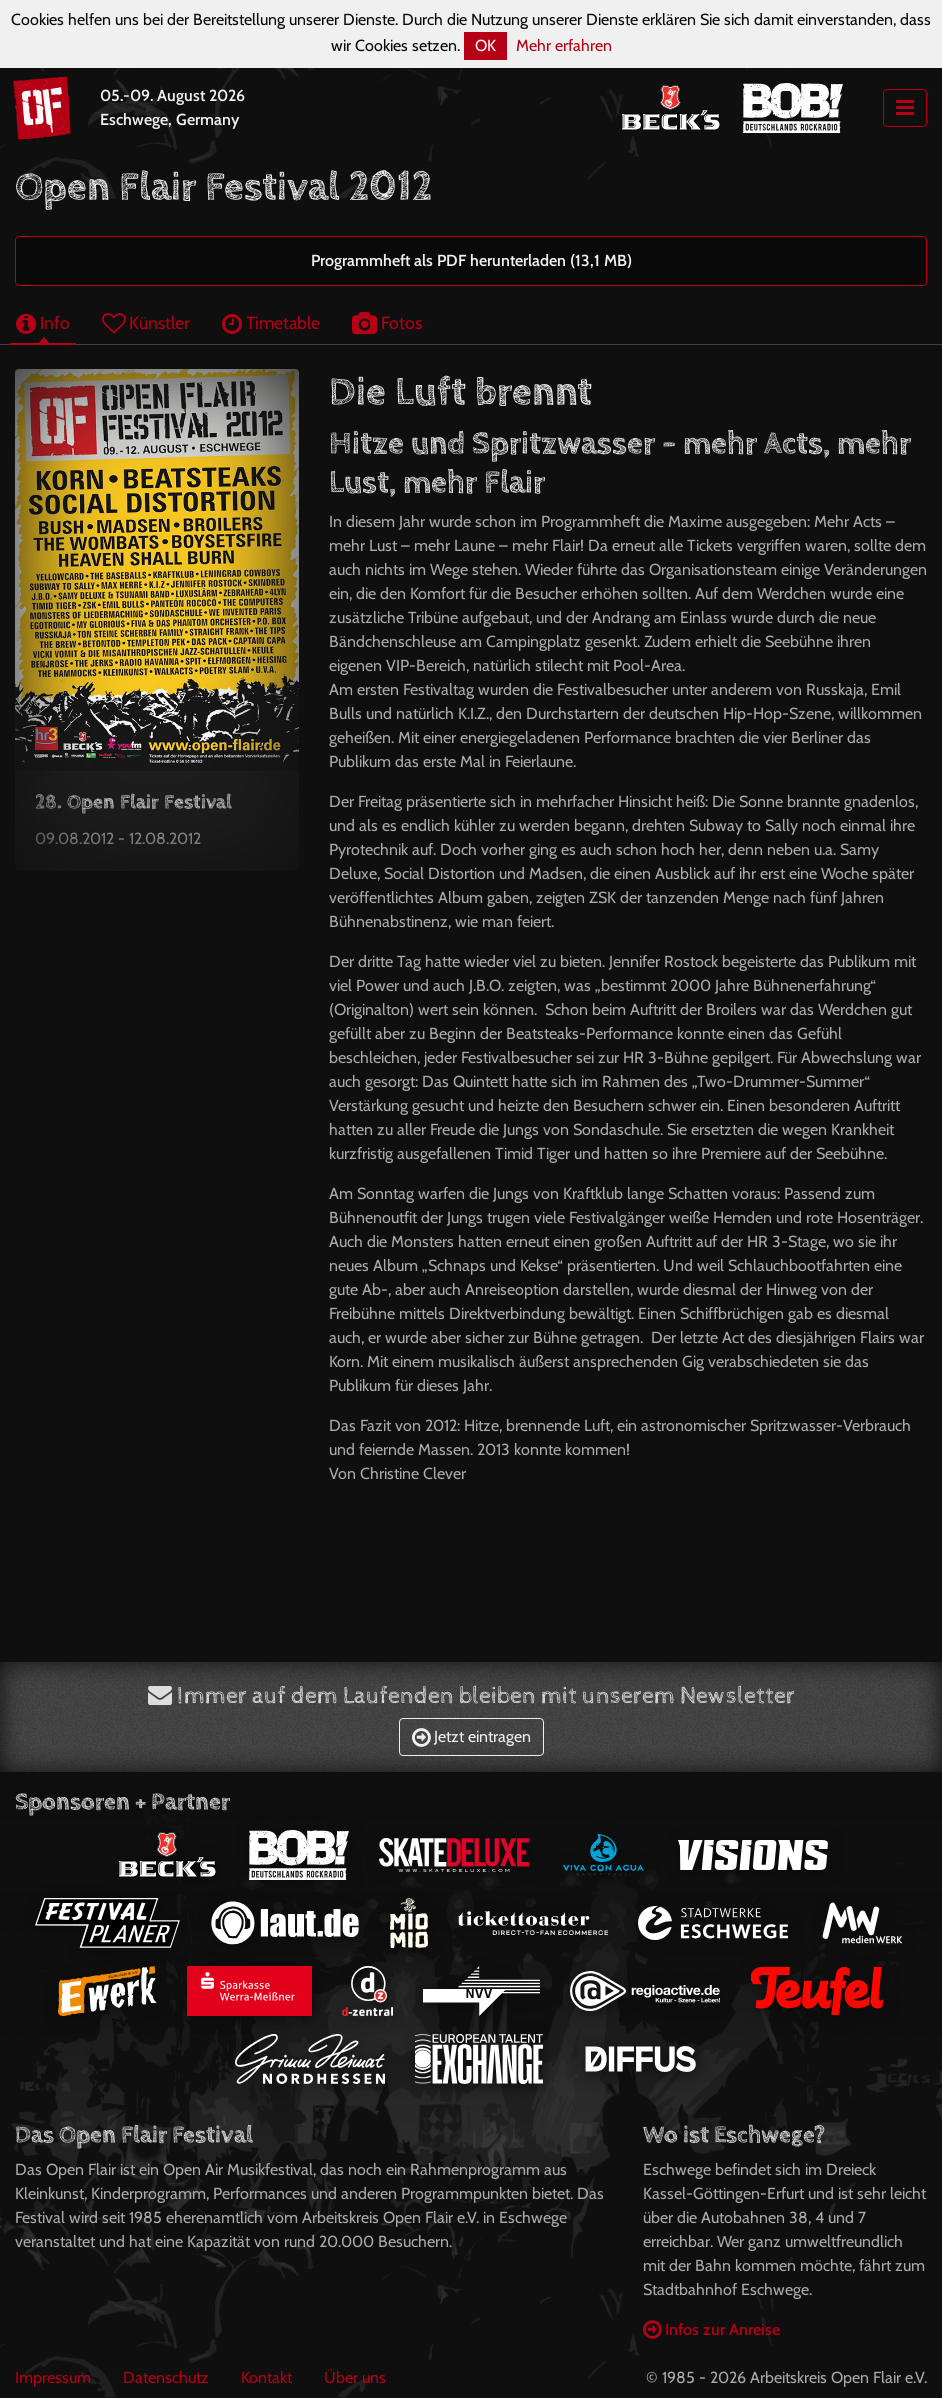 This screenshot has width=942, height=2398. I want to click on Kontakt, so click(266, 2377).